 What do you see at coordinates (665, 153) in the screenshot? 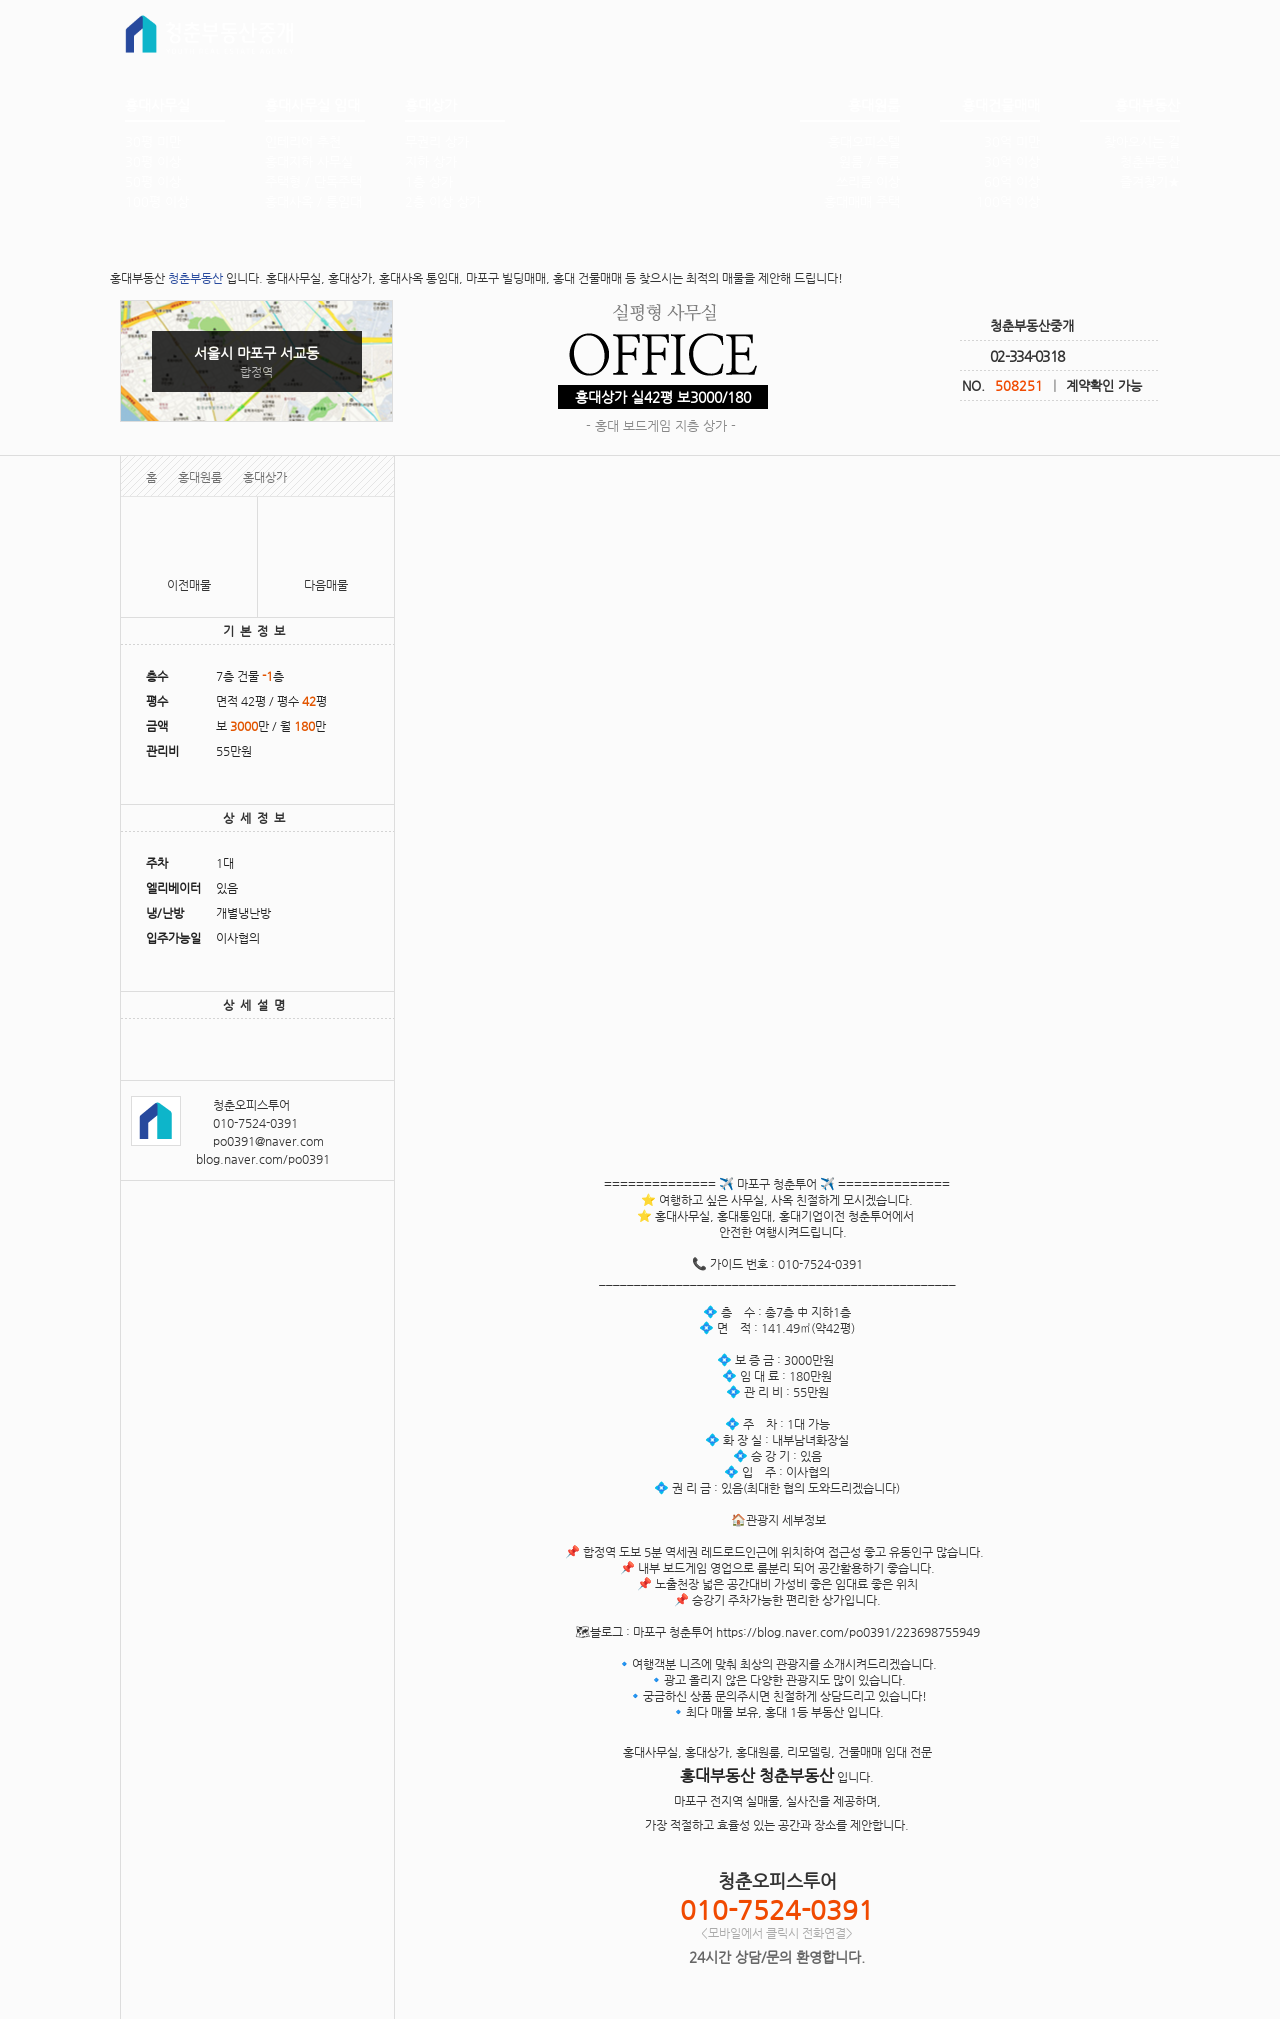
I see `홍대부동산` at bounding box center [665, 153].